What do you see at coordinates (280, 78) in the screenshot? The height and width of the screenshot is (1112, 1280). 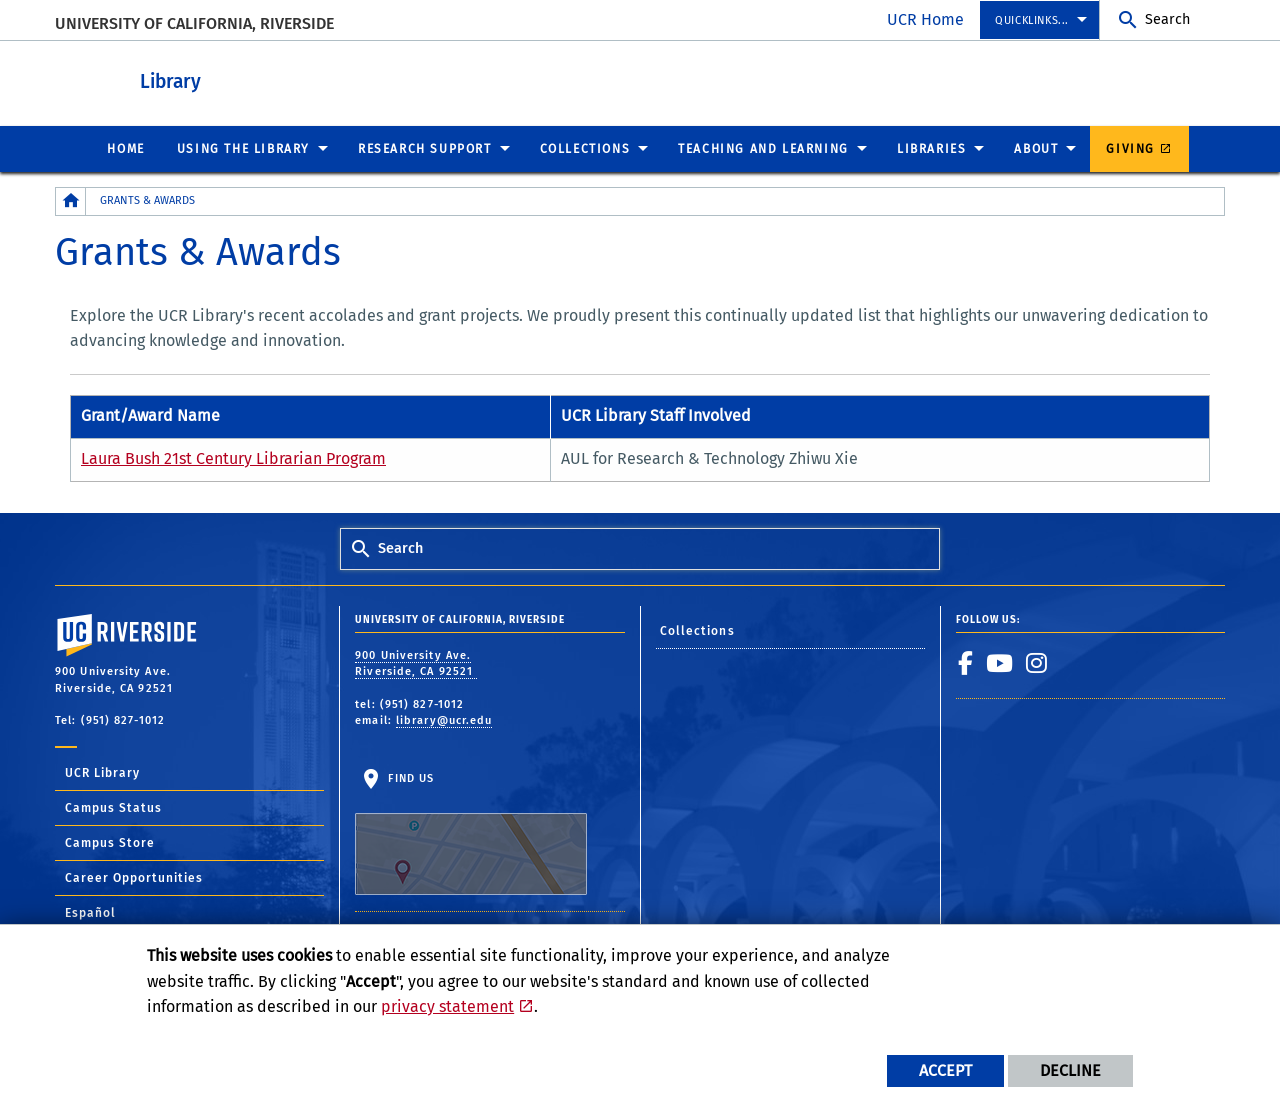 I see `Library` at bounding box center [280, 78].